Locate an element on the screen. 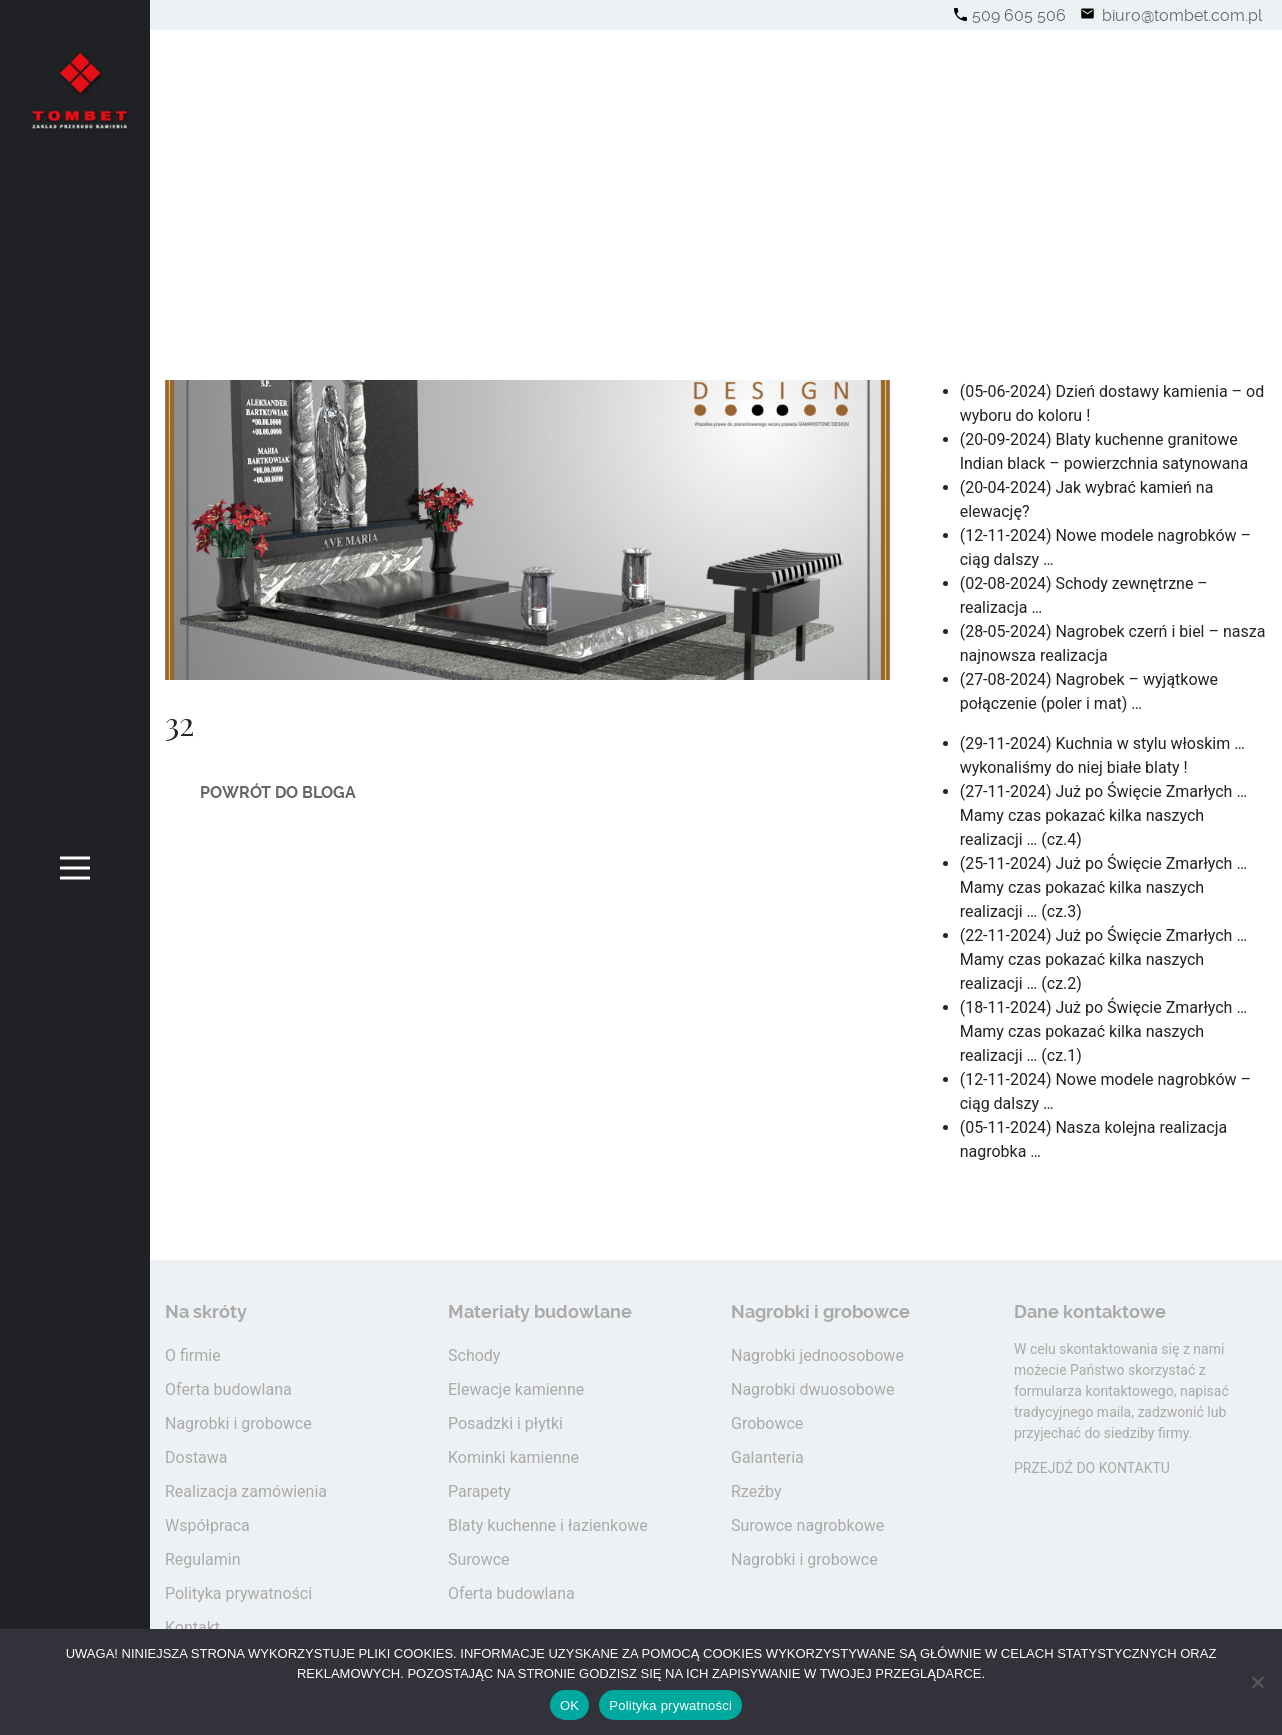 This screenshot has width=1282, height=1735. (25-11-2024) Już po Święcie Zmarłych … Mamy czas pokazać kilka naszych realizacji … (cz.3) is located at coordinates (1103, 887).